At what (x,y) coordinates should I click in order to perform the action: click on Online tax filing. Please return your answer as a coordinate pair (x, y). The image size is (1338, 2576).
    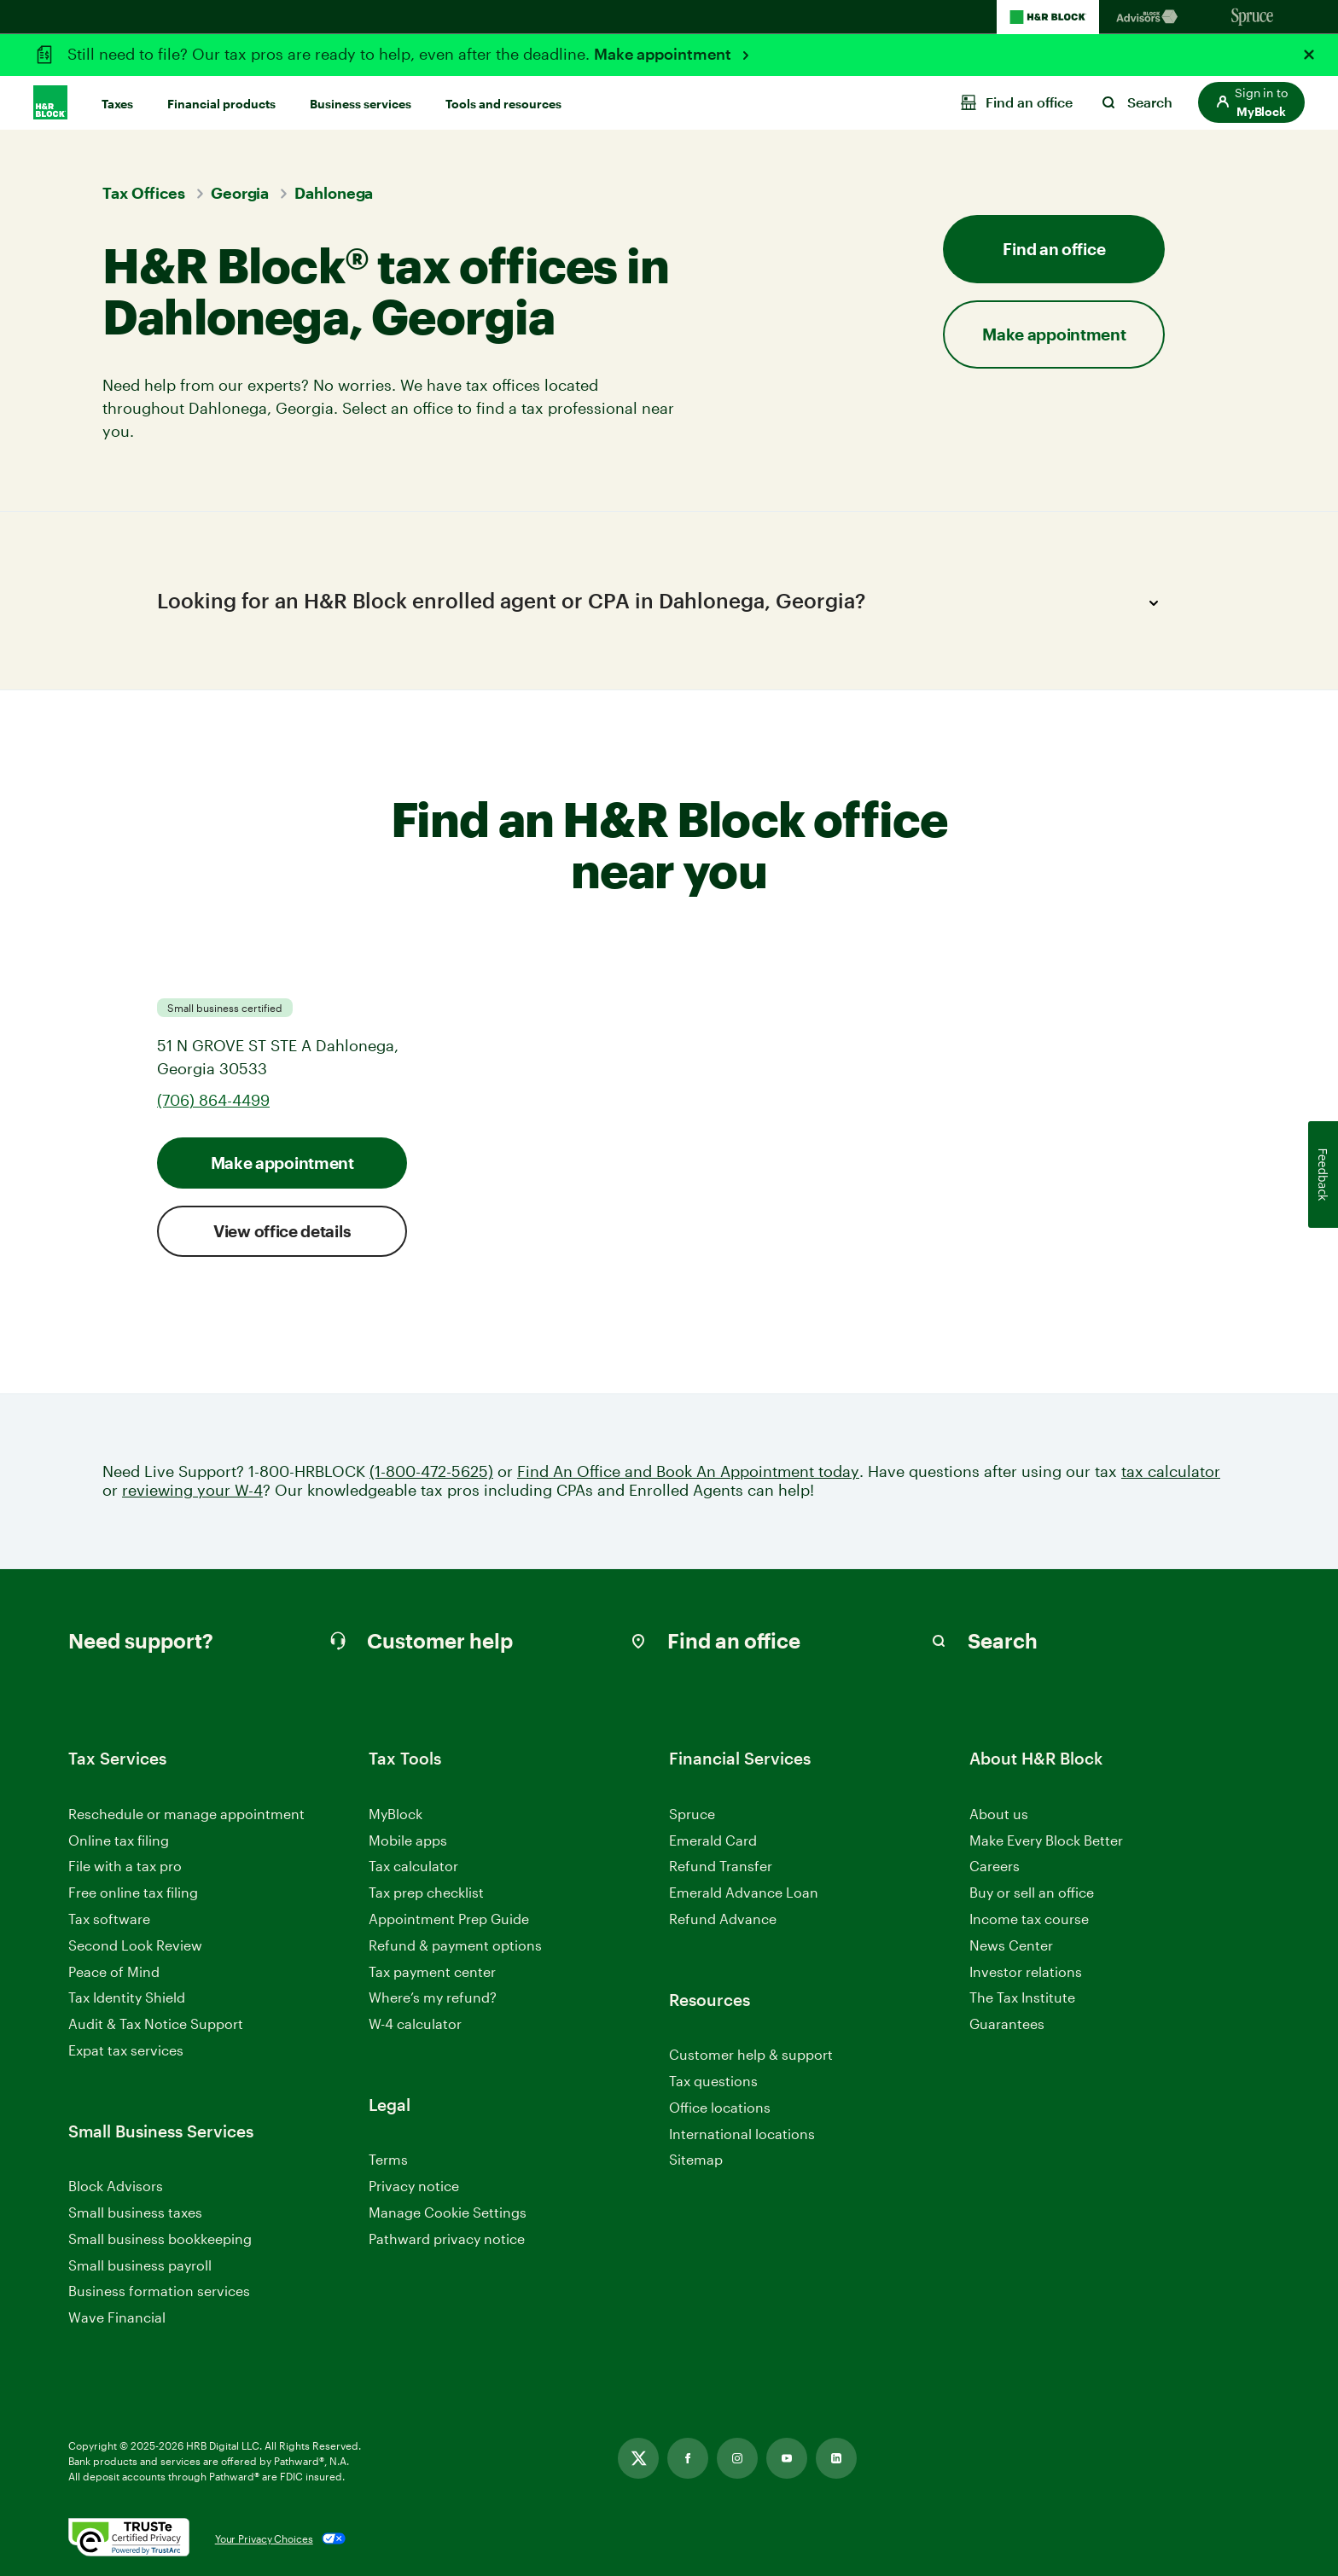
    Looking at the image, I should click on (118, 1840).